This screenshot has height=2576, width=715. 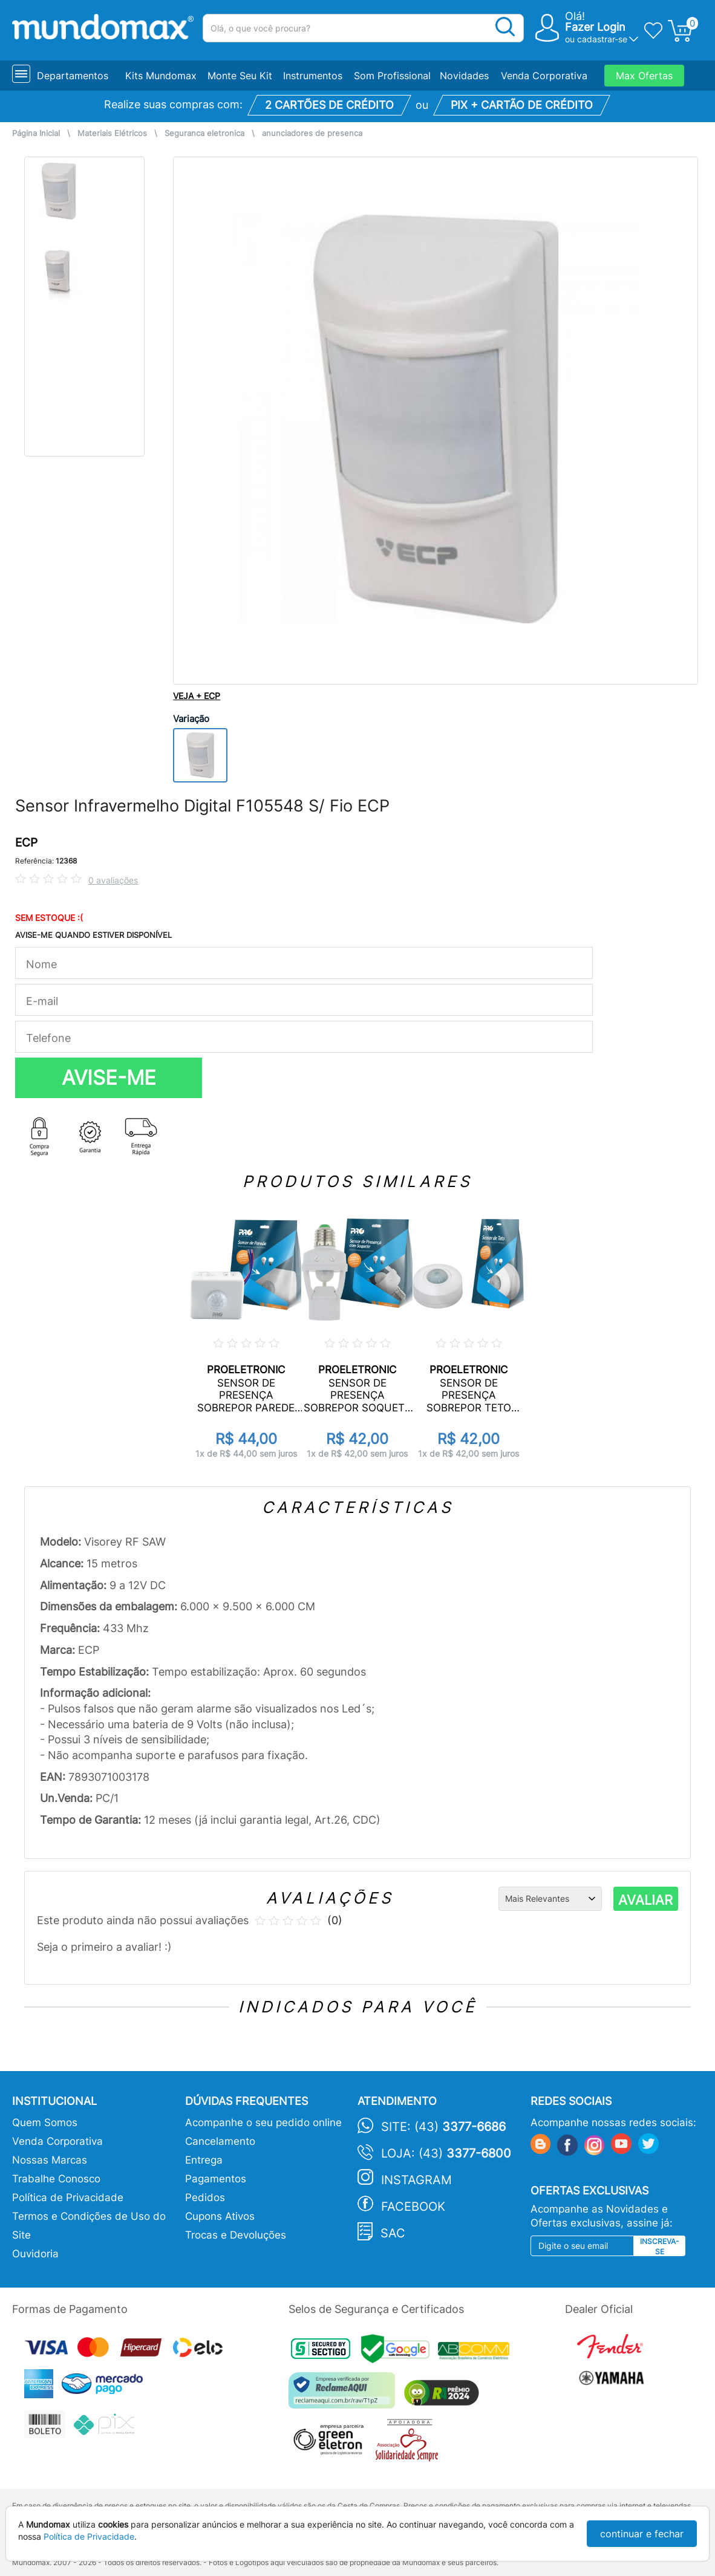 What do you see at coordinates (312, 76) in the screenshot?
I see `Instrumentos` at bounding box center [312, 76].